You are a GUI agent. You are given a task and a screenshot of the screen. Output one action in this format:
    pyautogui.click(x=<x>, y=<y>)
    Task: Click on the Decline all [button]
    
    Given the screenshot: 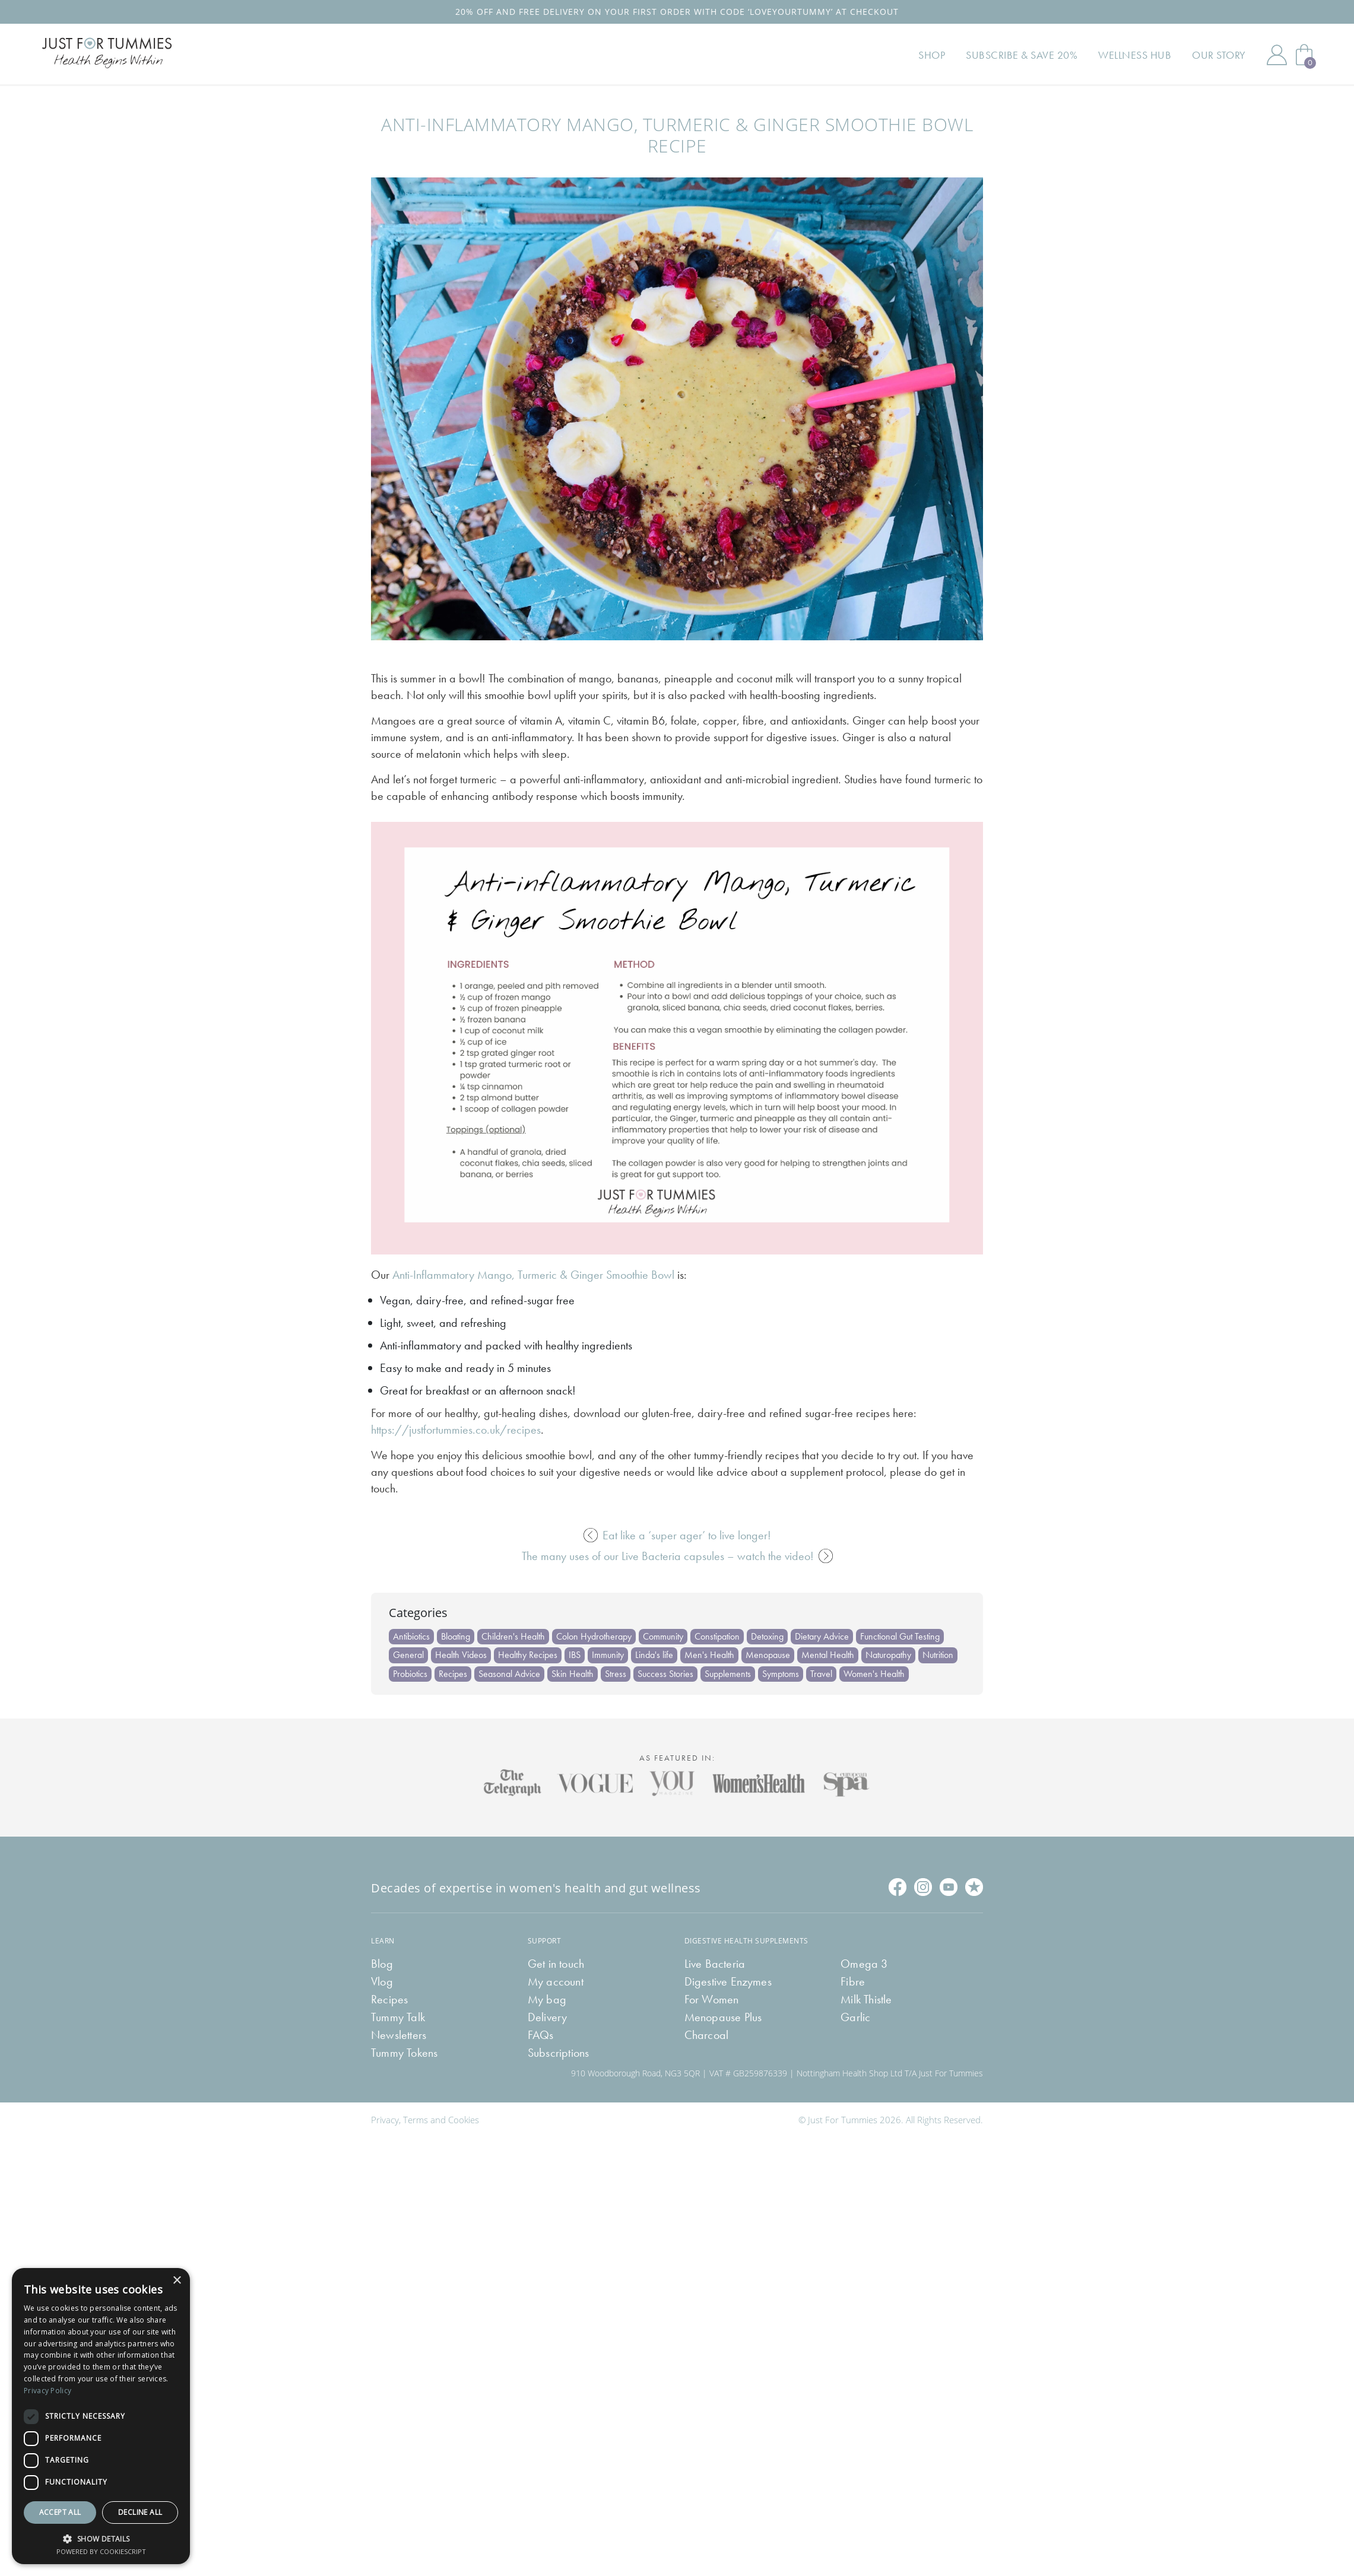 What is the action you would take?
    pyautogui.click(x=140, y=2512)
    